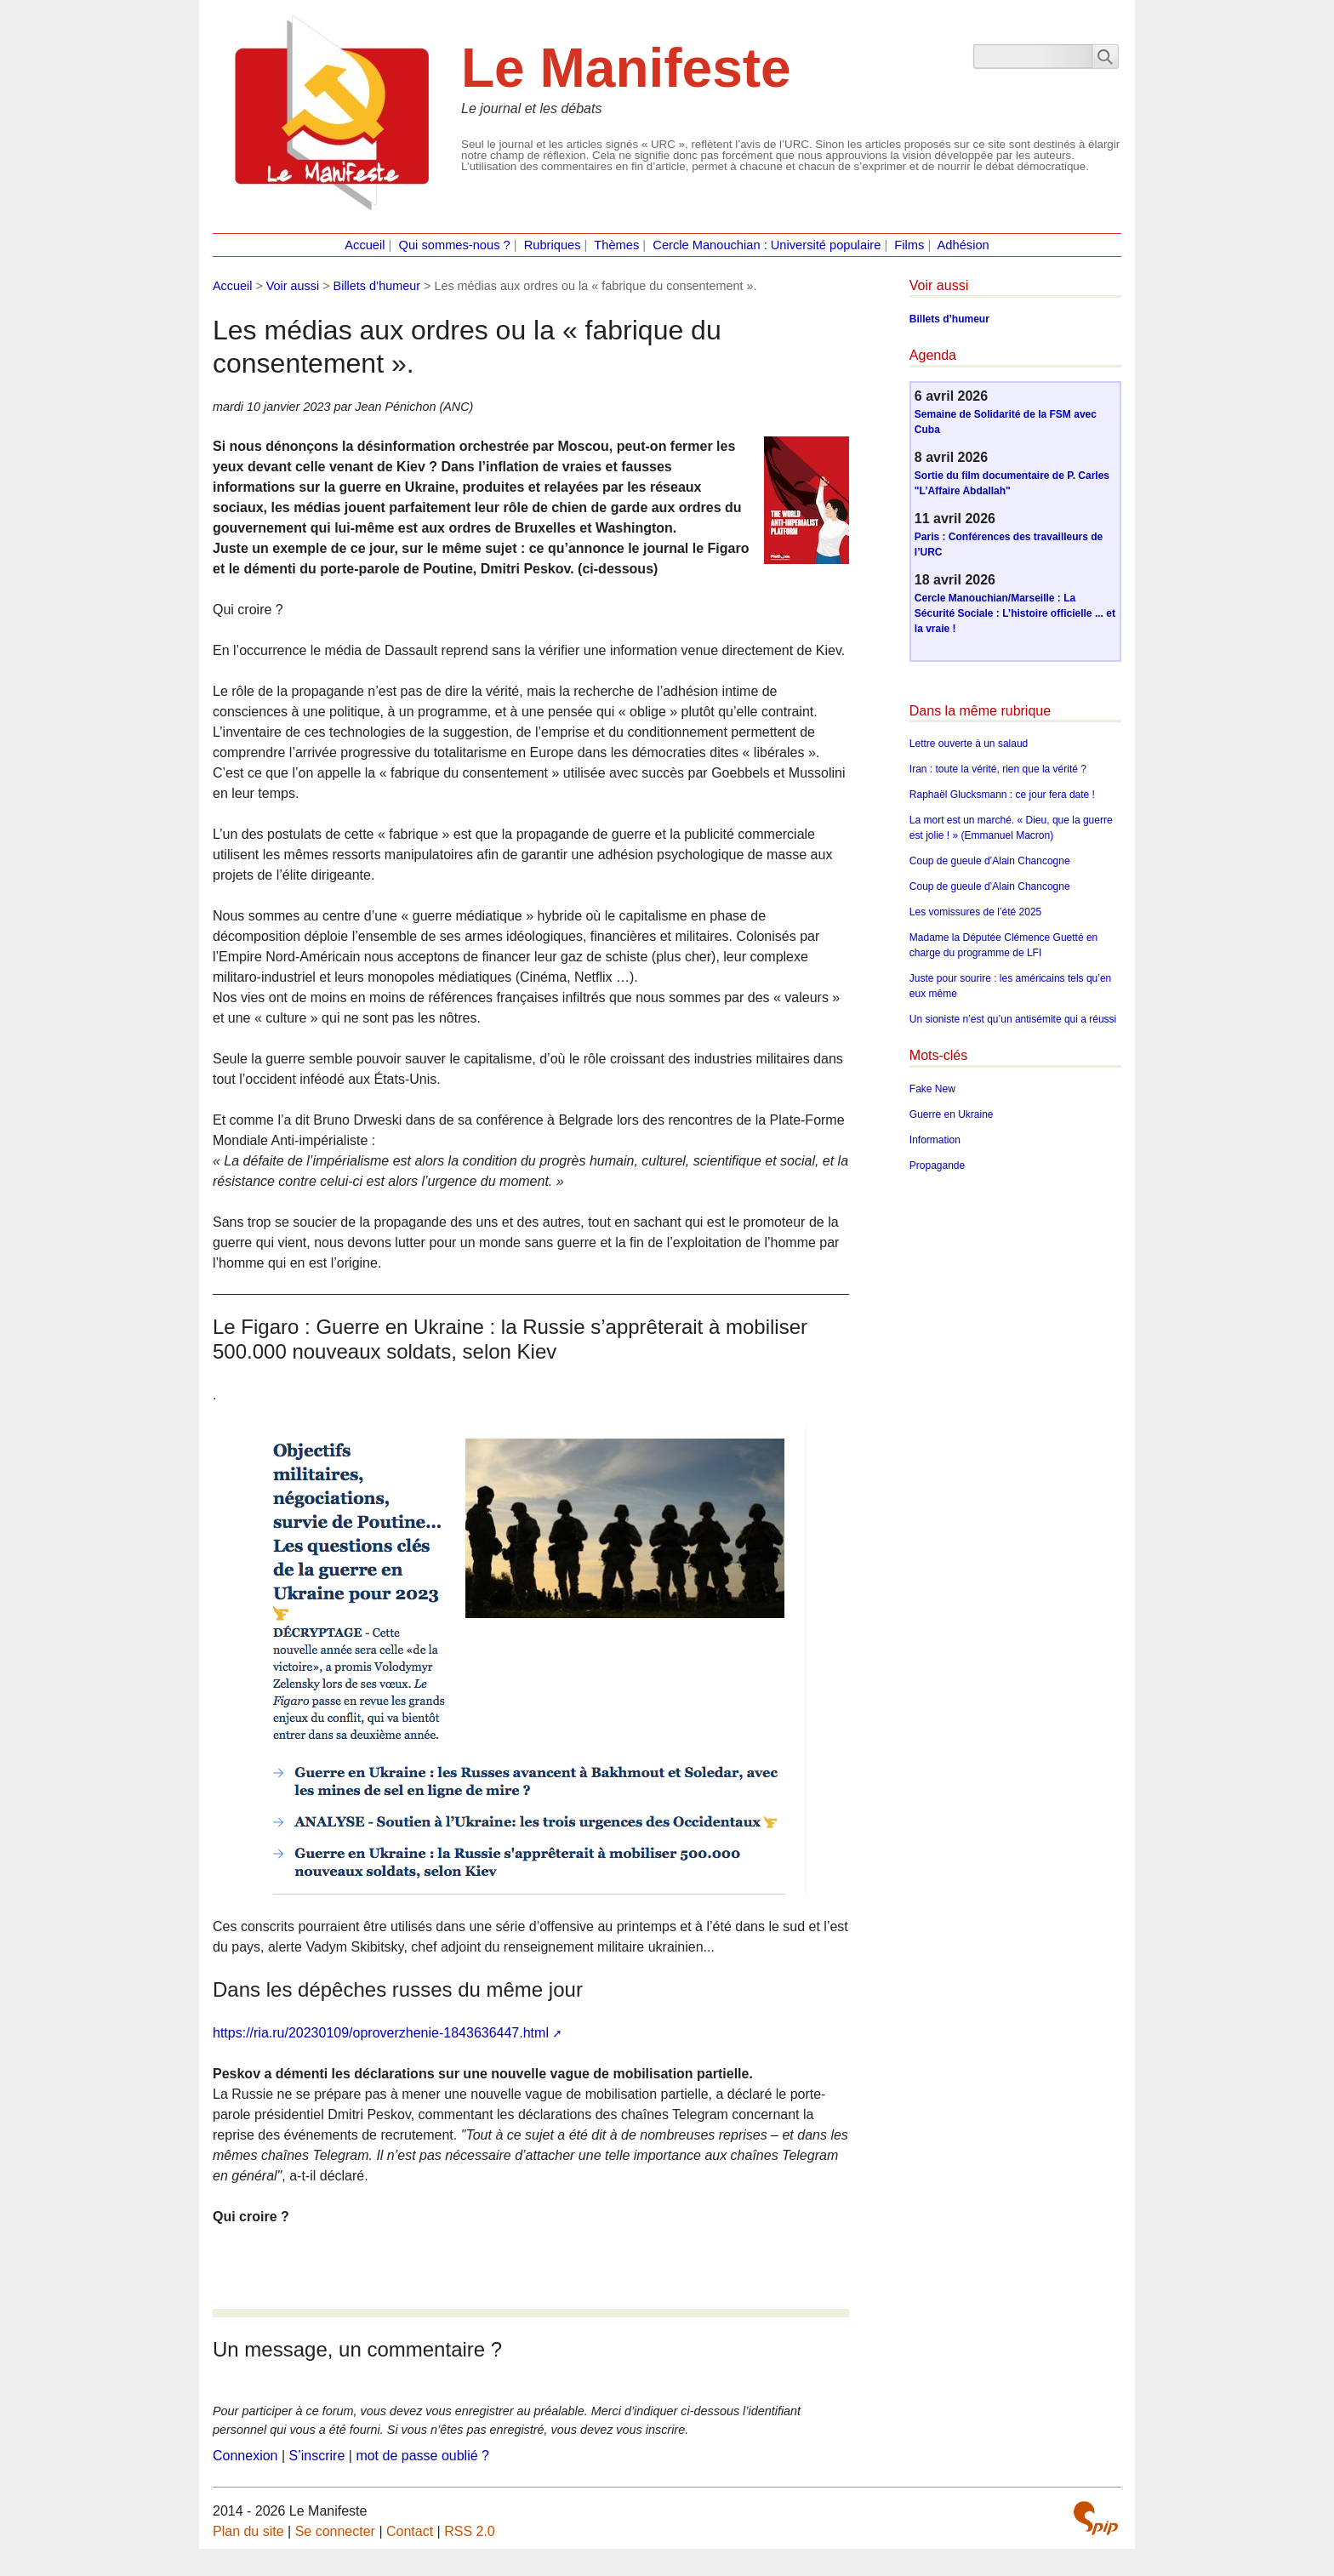  I want to click on Contact, so click(409, 2531).